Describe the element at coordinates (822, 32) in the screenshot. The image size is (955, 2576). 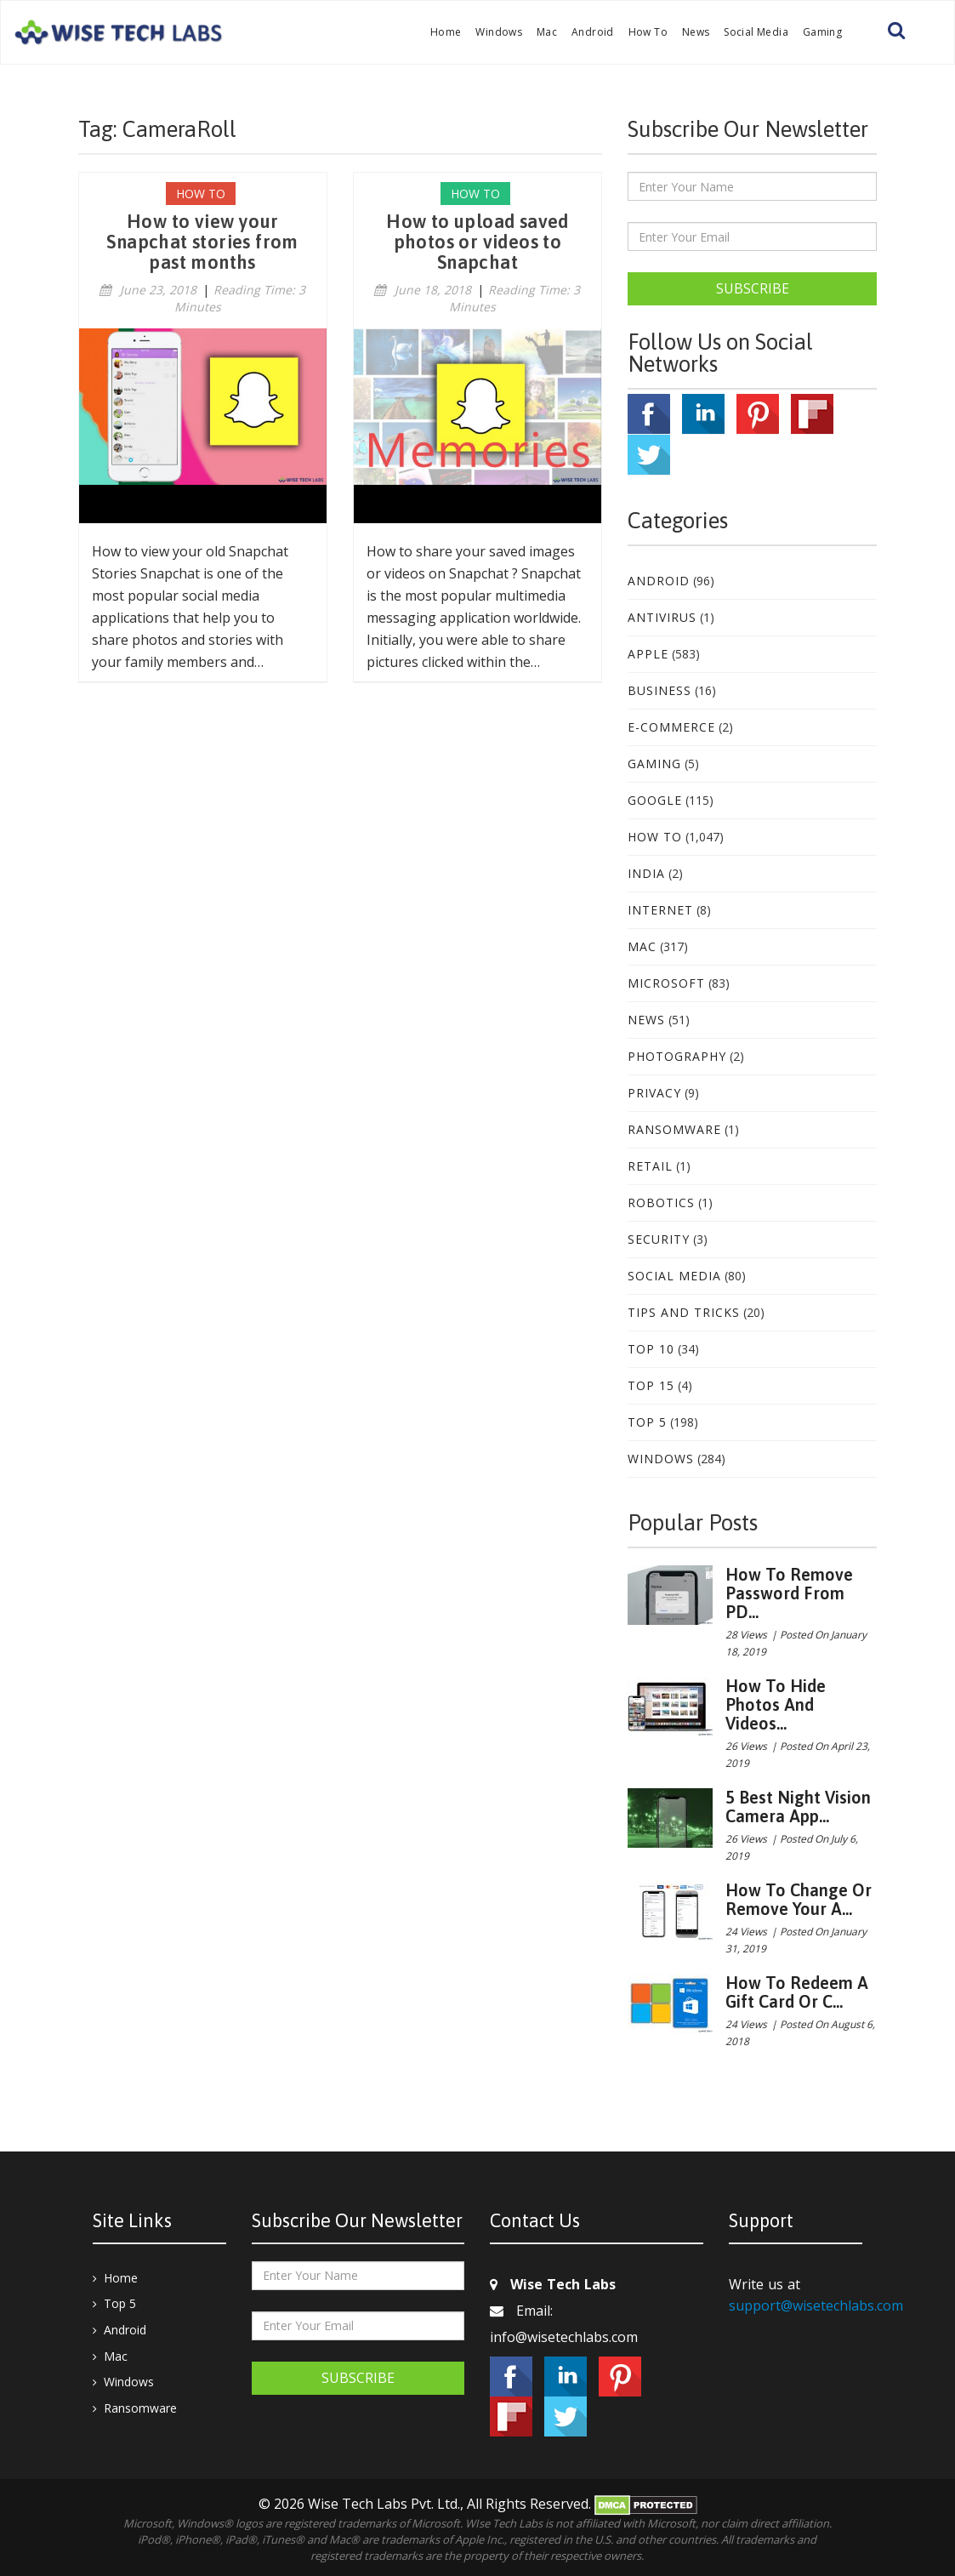
I see `Gaming` at that location.